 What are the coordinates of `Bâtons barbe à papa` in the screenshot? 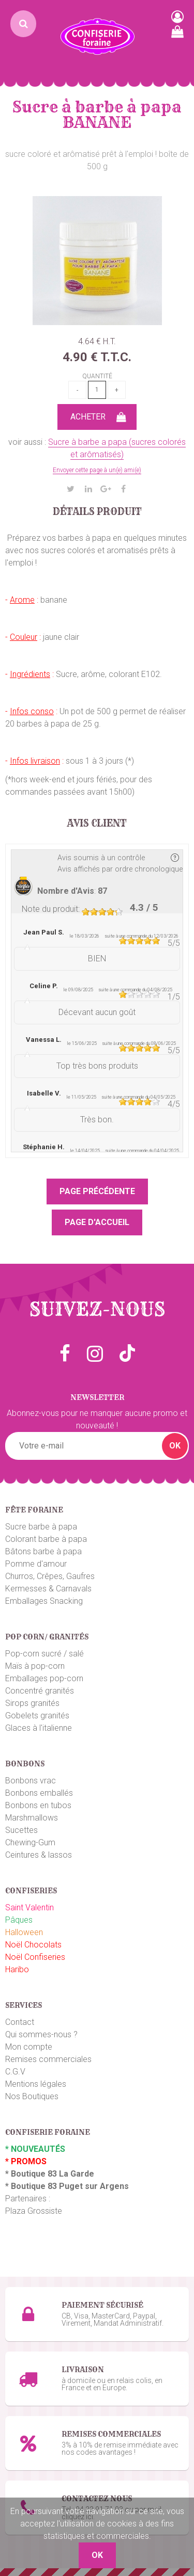 It's located at (43, 1551).